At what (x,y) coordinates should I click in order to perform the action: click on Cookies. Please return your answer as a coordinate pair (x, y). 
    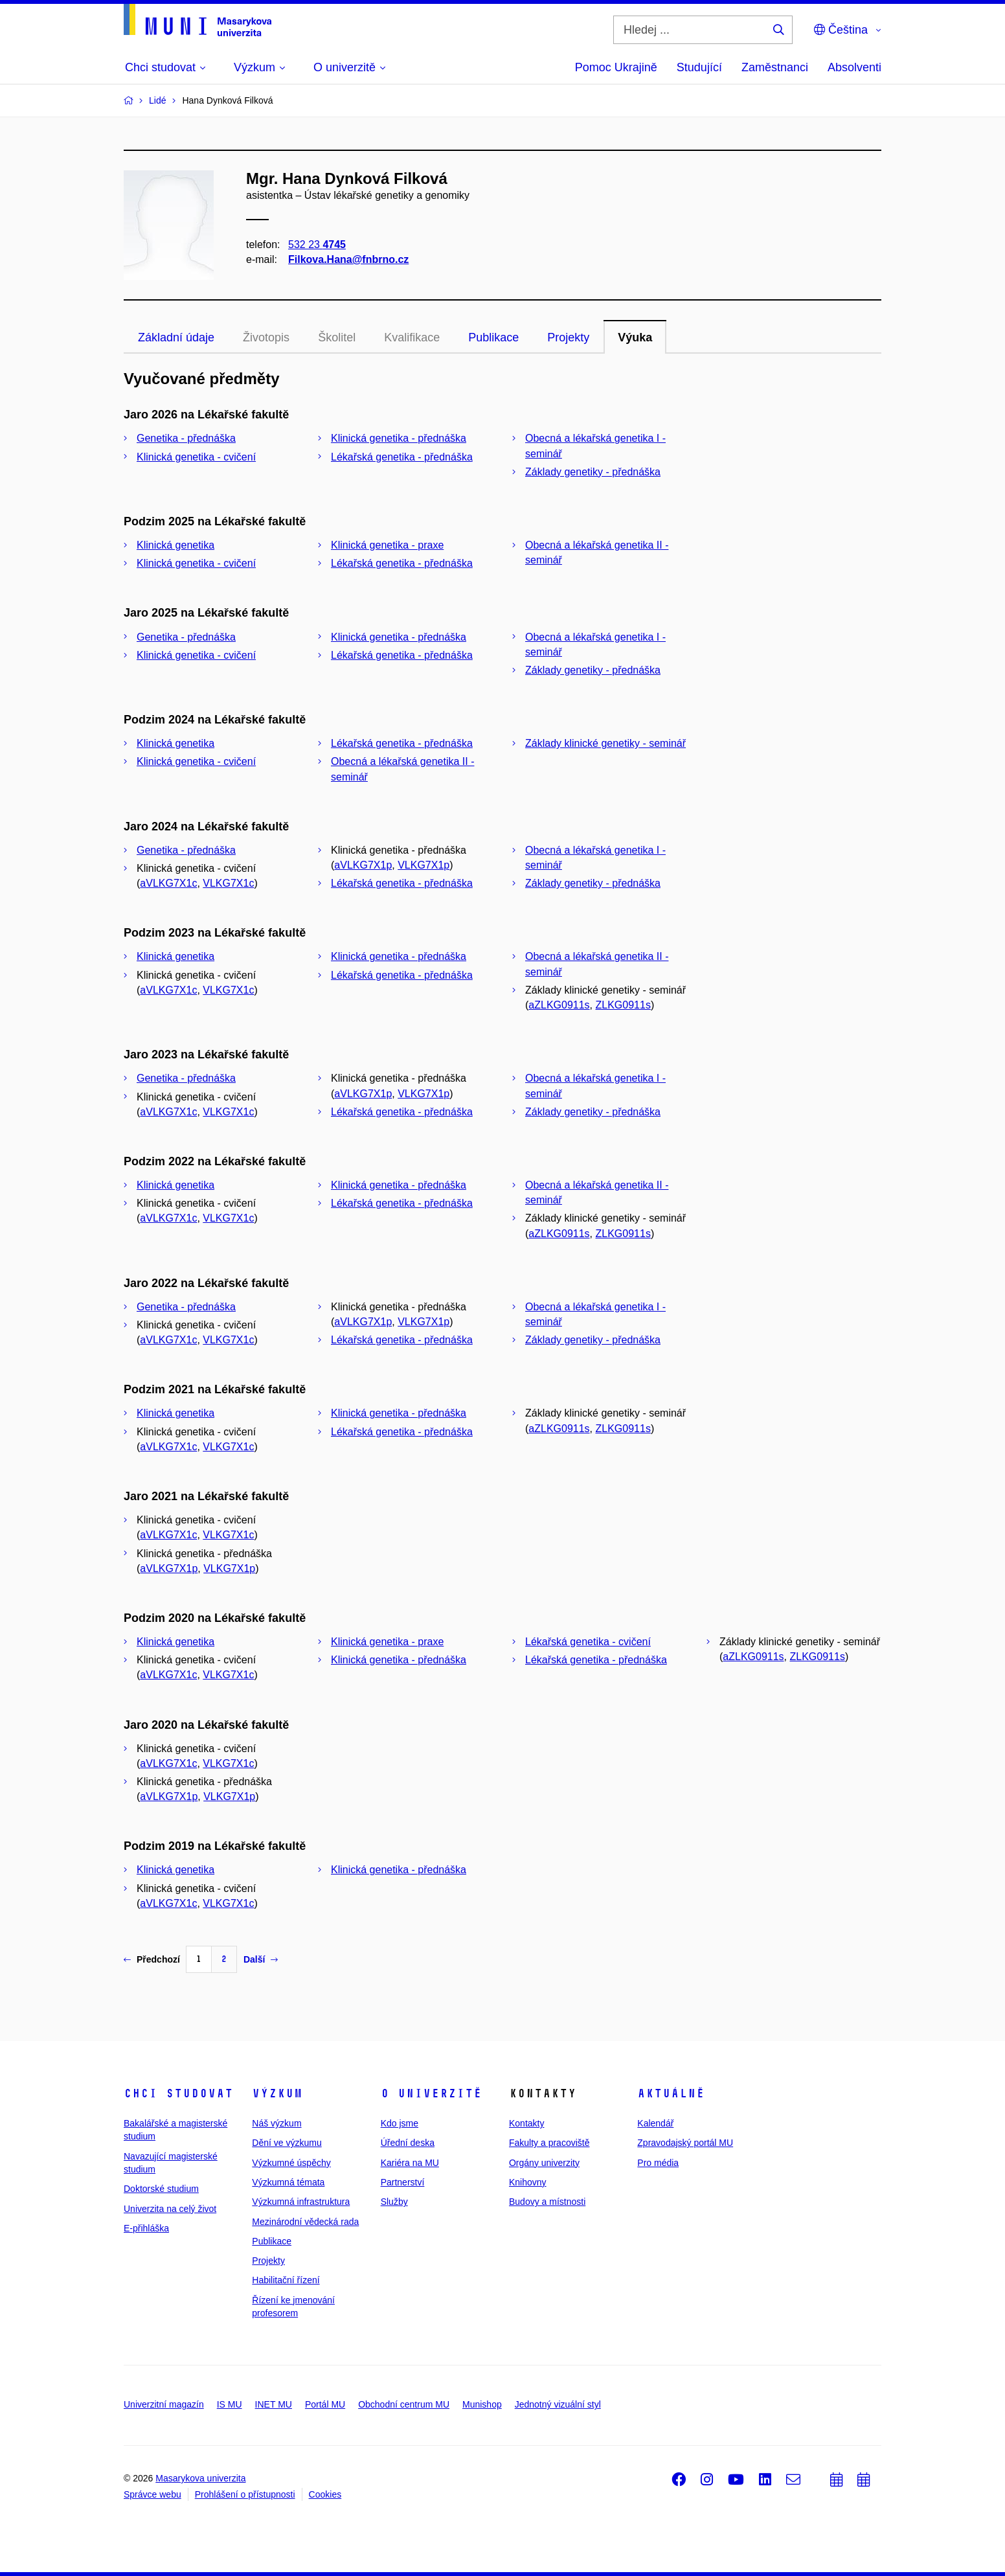
    Looking at the image, I should click on (325, 2494).